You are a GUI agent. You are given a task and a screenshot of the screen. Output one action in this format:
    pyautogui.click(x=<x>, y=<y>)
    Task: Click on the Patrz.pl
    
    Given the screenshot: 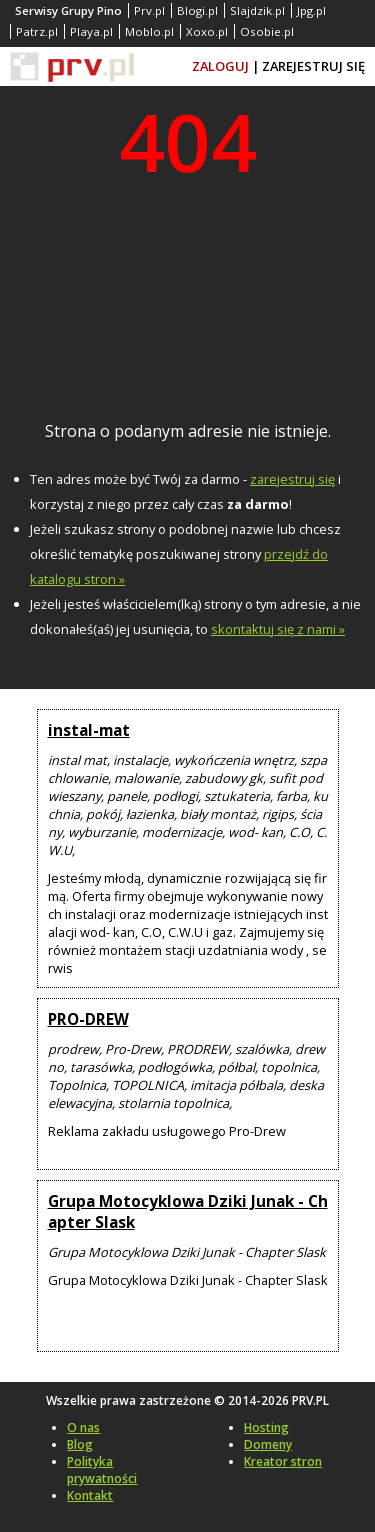 What is the action you would take?
    pyautogui.click(x=37, y=31)
    